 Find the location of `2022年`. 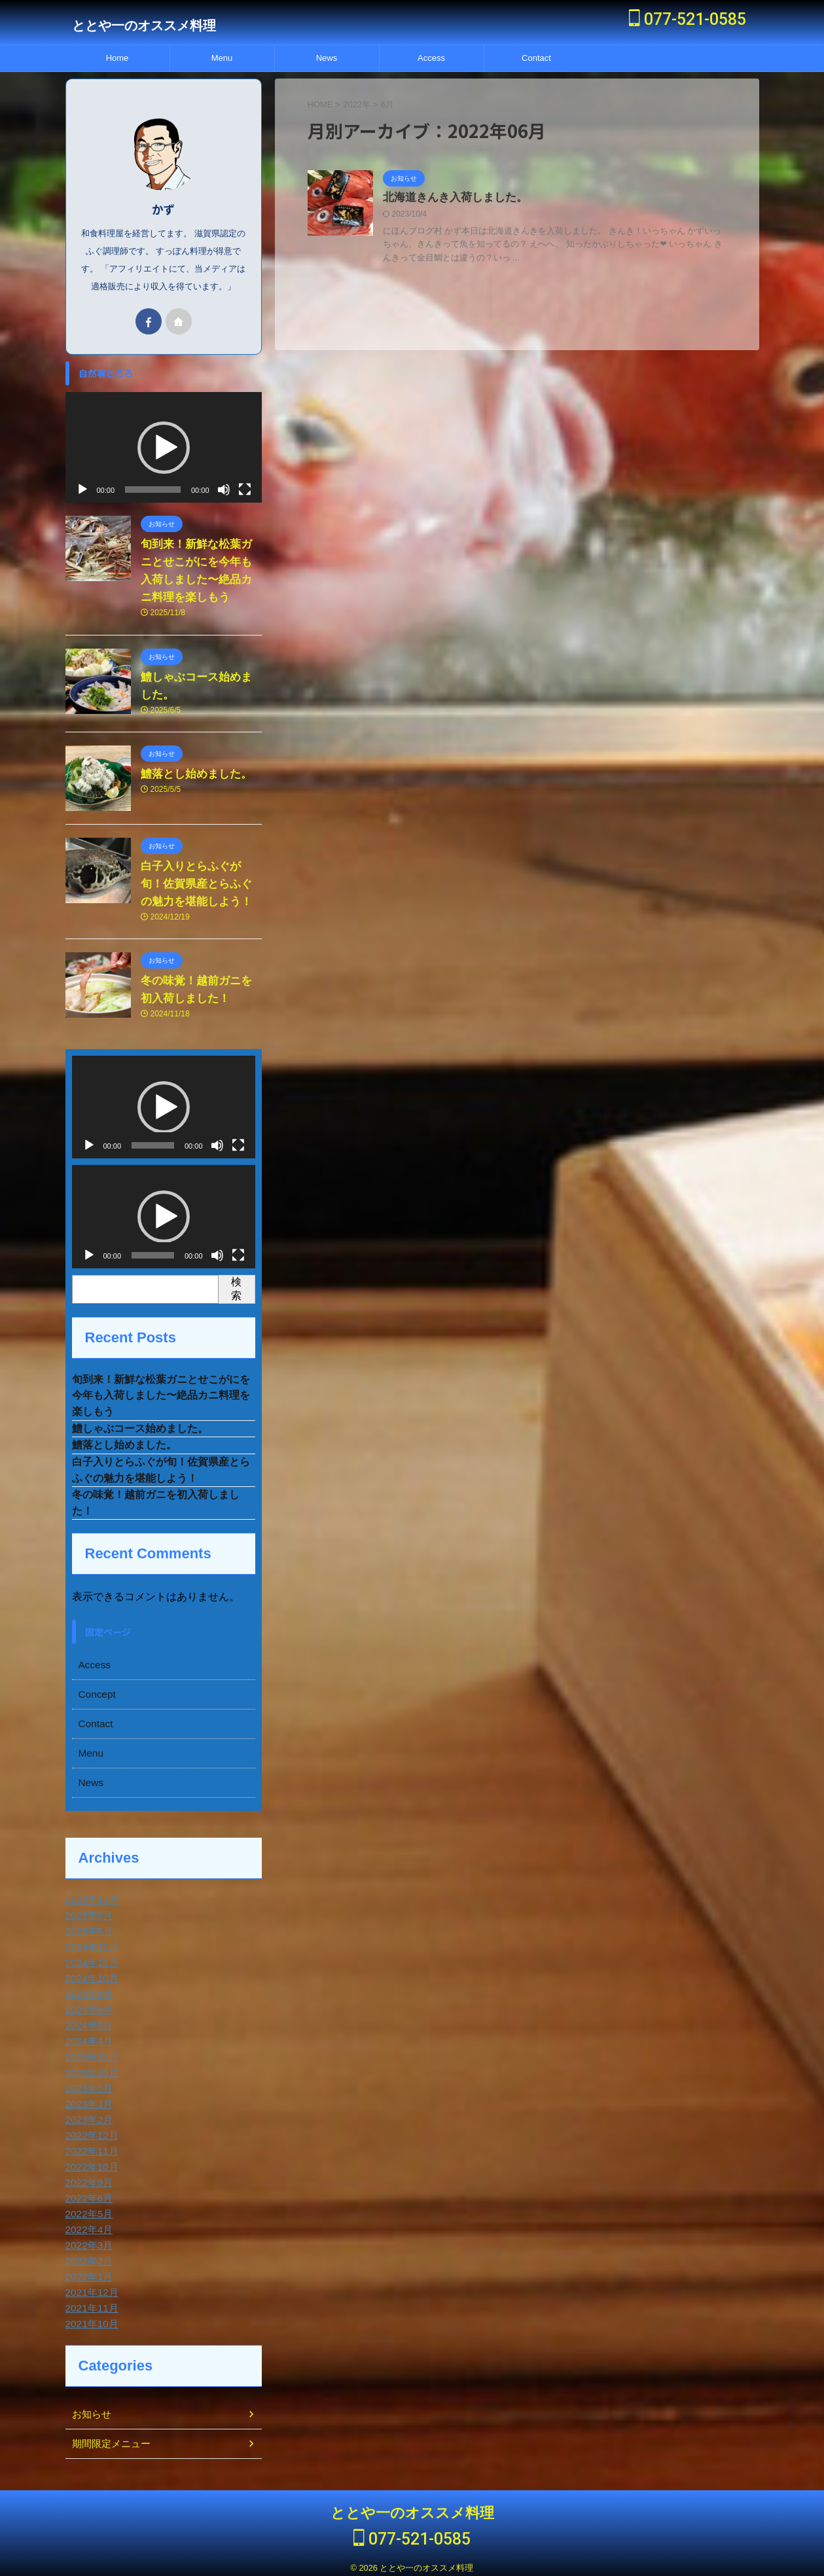

2022年 is located at coordinates (356, 104).